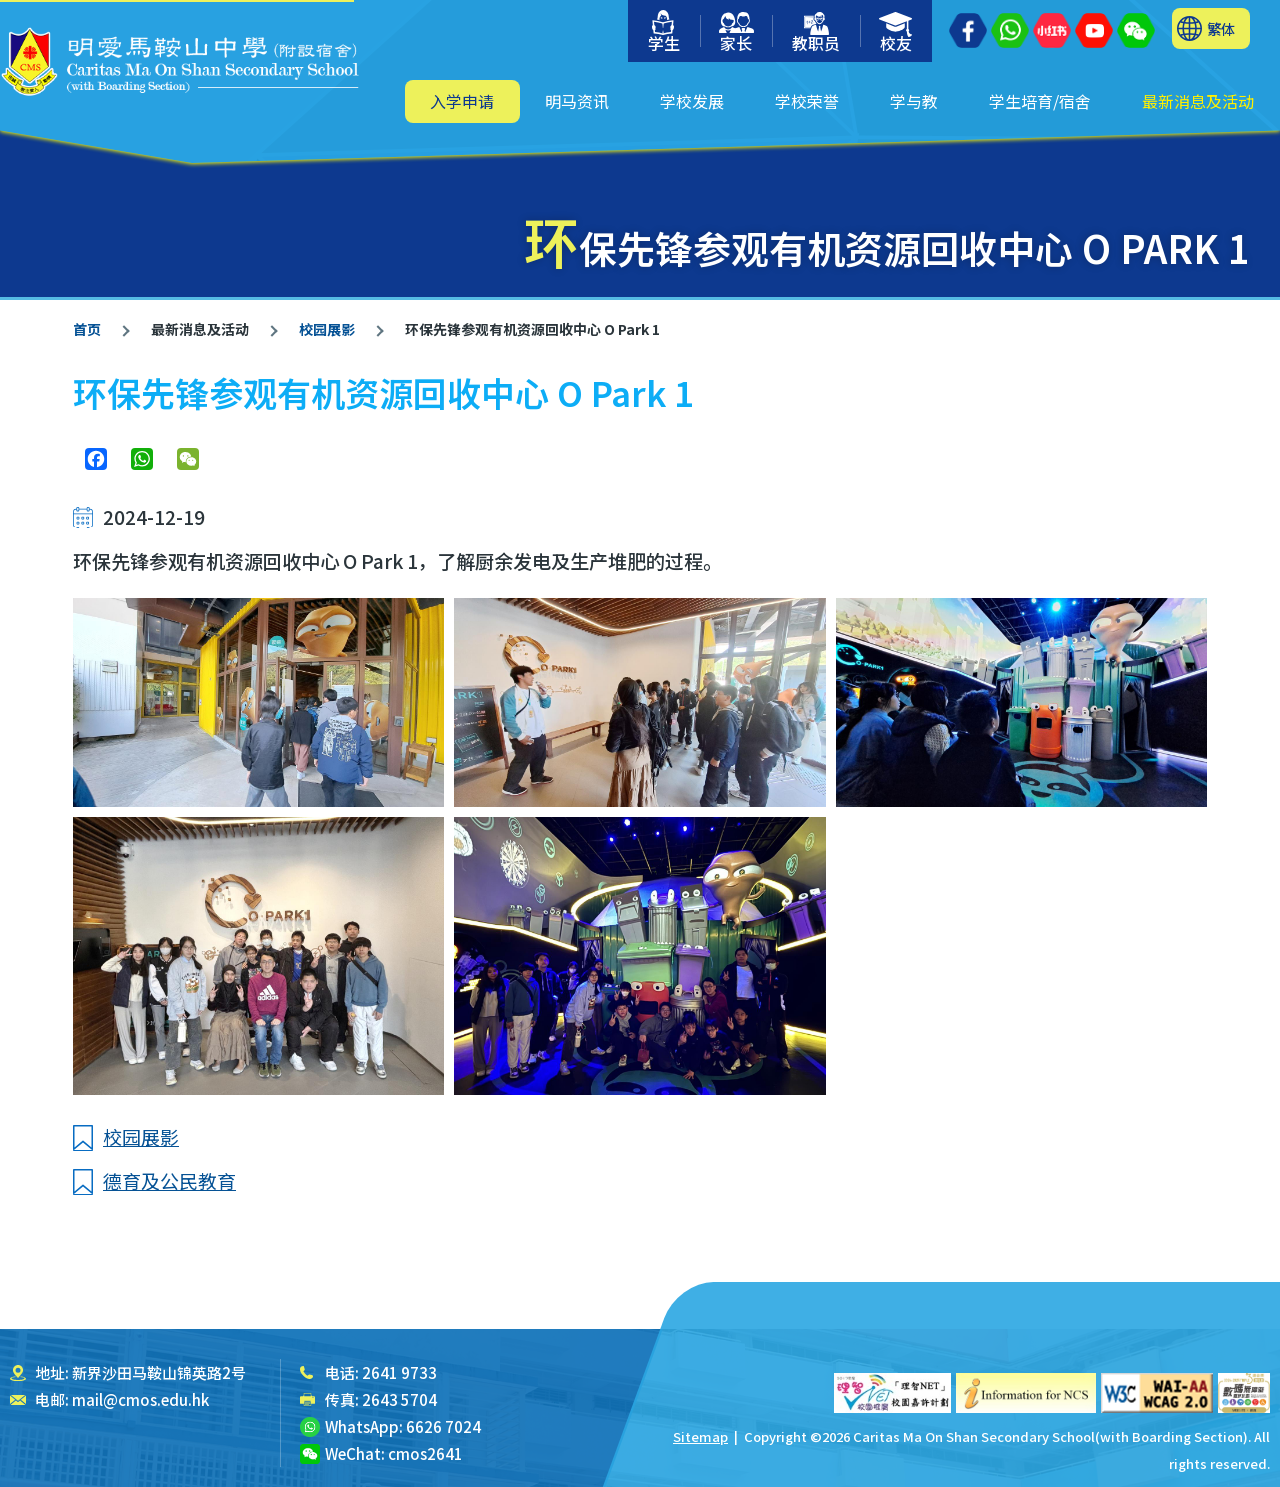 Image resolution: width=1280 pixels, height=1487 pixels. Describe the element at coordinates (443, 1426) in the screenshot. I see `6626 7024` at that location.